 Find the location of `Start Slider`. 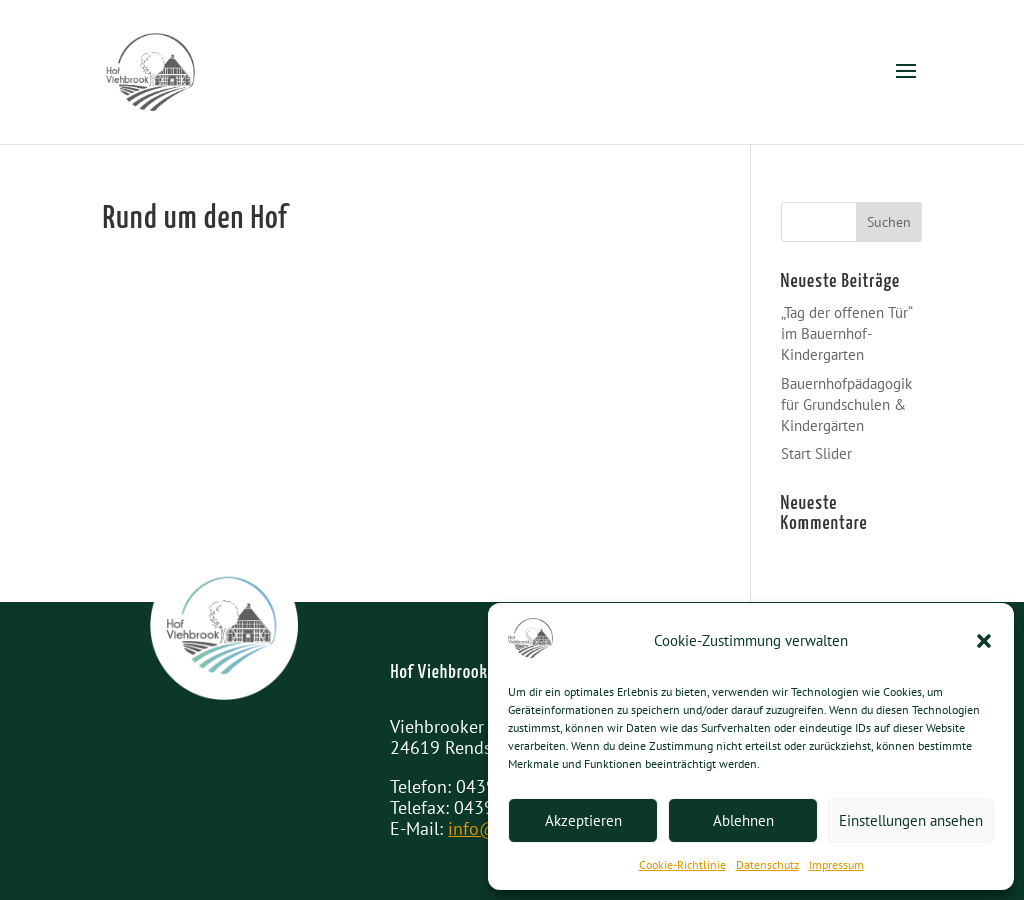

Start Slider is located at coordinates (816, 453).